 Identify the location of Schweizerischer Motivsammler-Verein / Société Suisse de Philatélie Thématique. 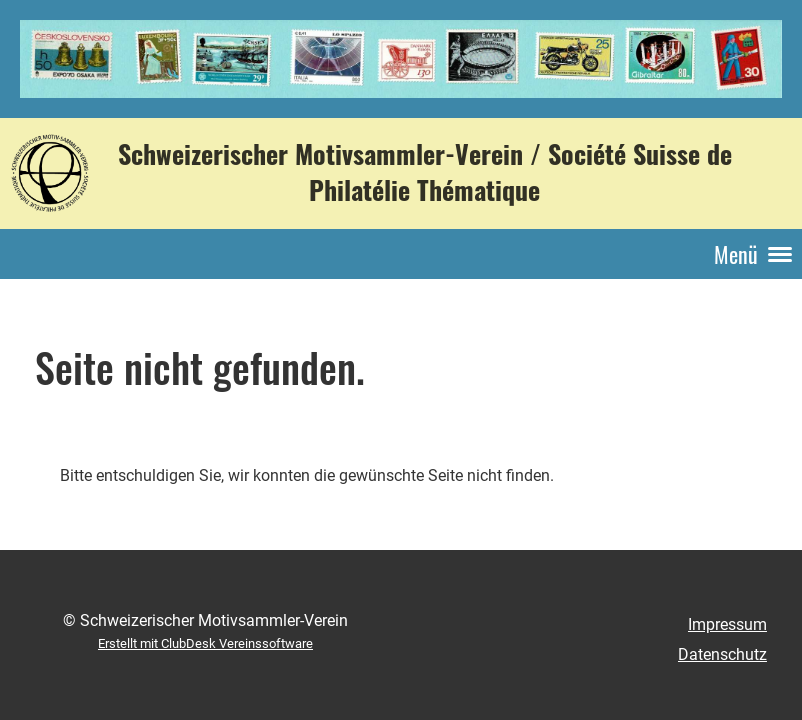
(425, 172).